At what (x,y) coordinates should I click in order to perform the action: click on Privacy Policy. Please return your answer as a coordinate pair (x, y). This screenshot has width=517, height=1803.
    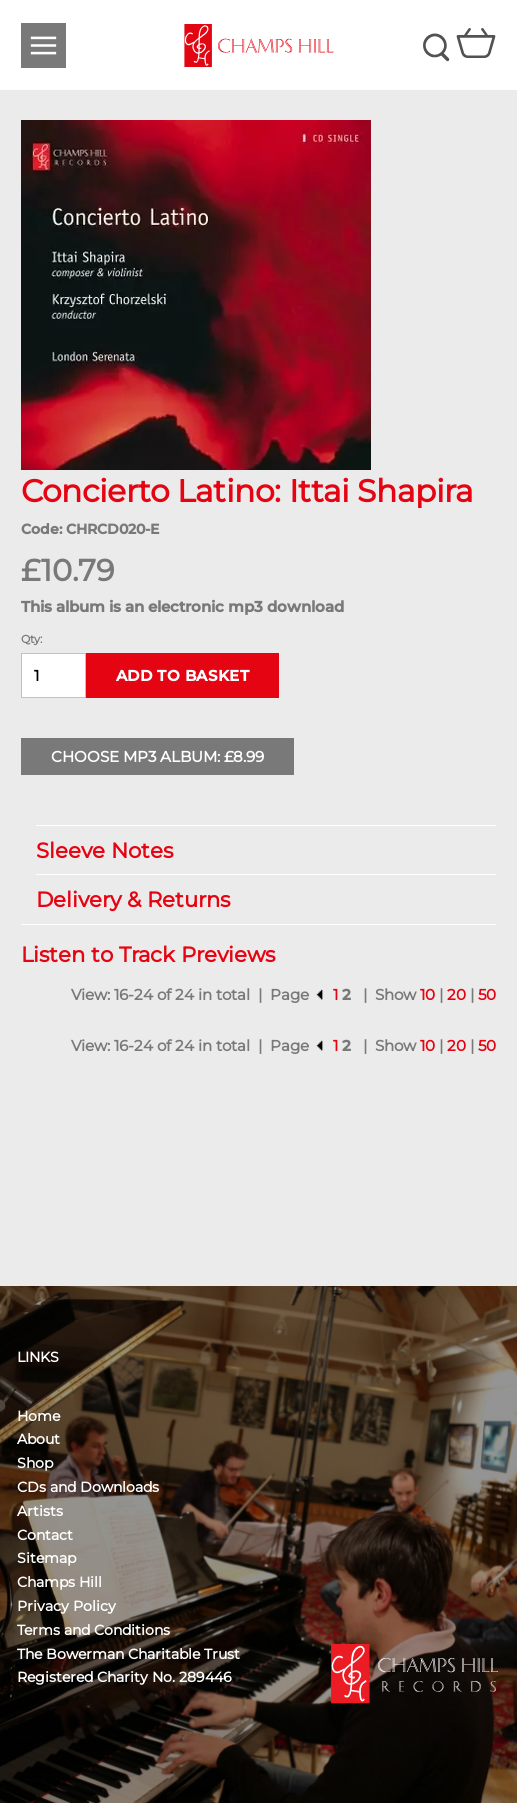
    Looking at the image, I should click on (66, 1606).